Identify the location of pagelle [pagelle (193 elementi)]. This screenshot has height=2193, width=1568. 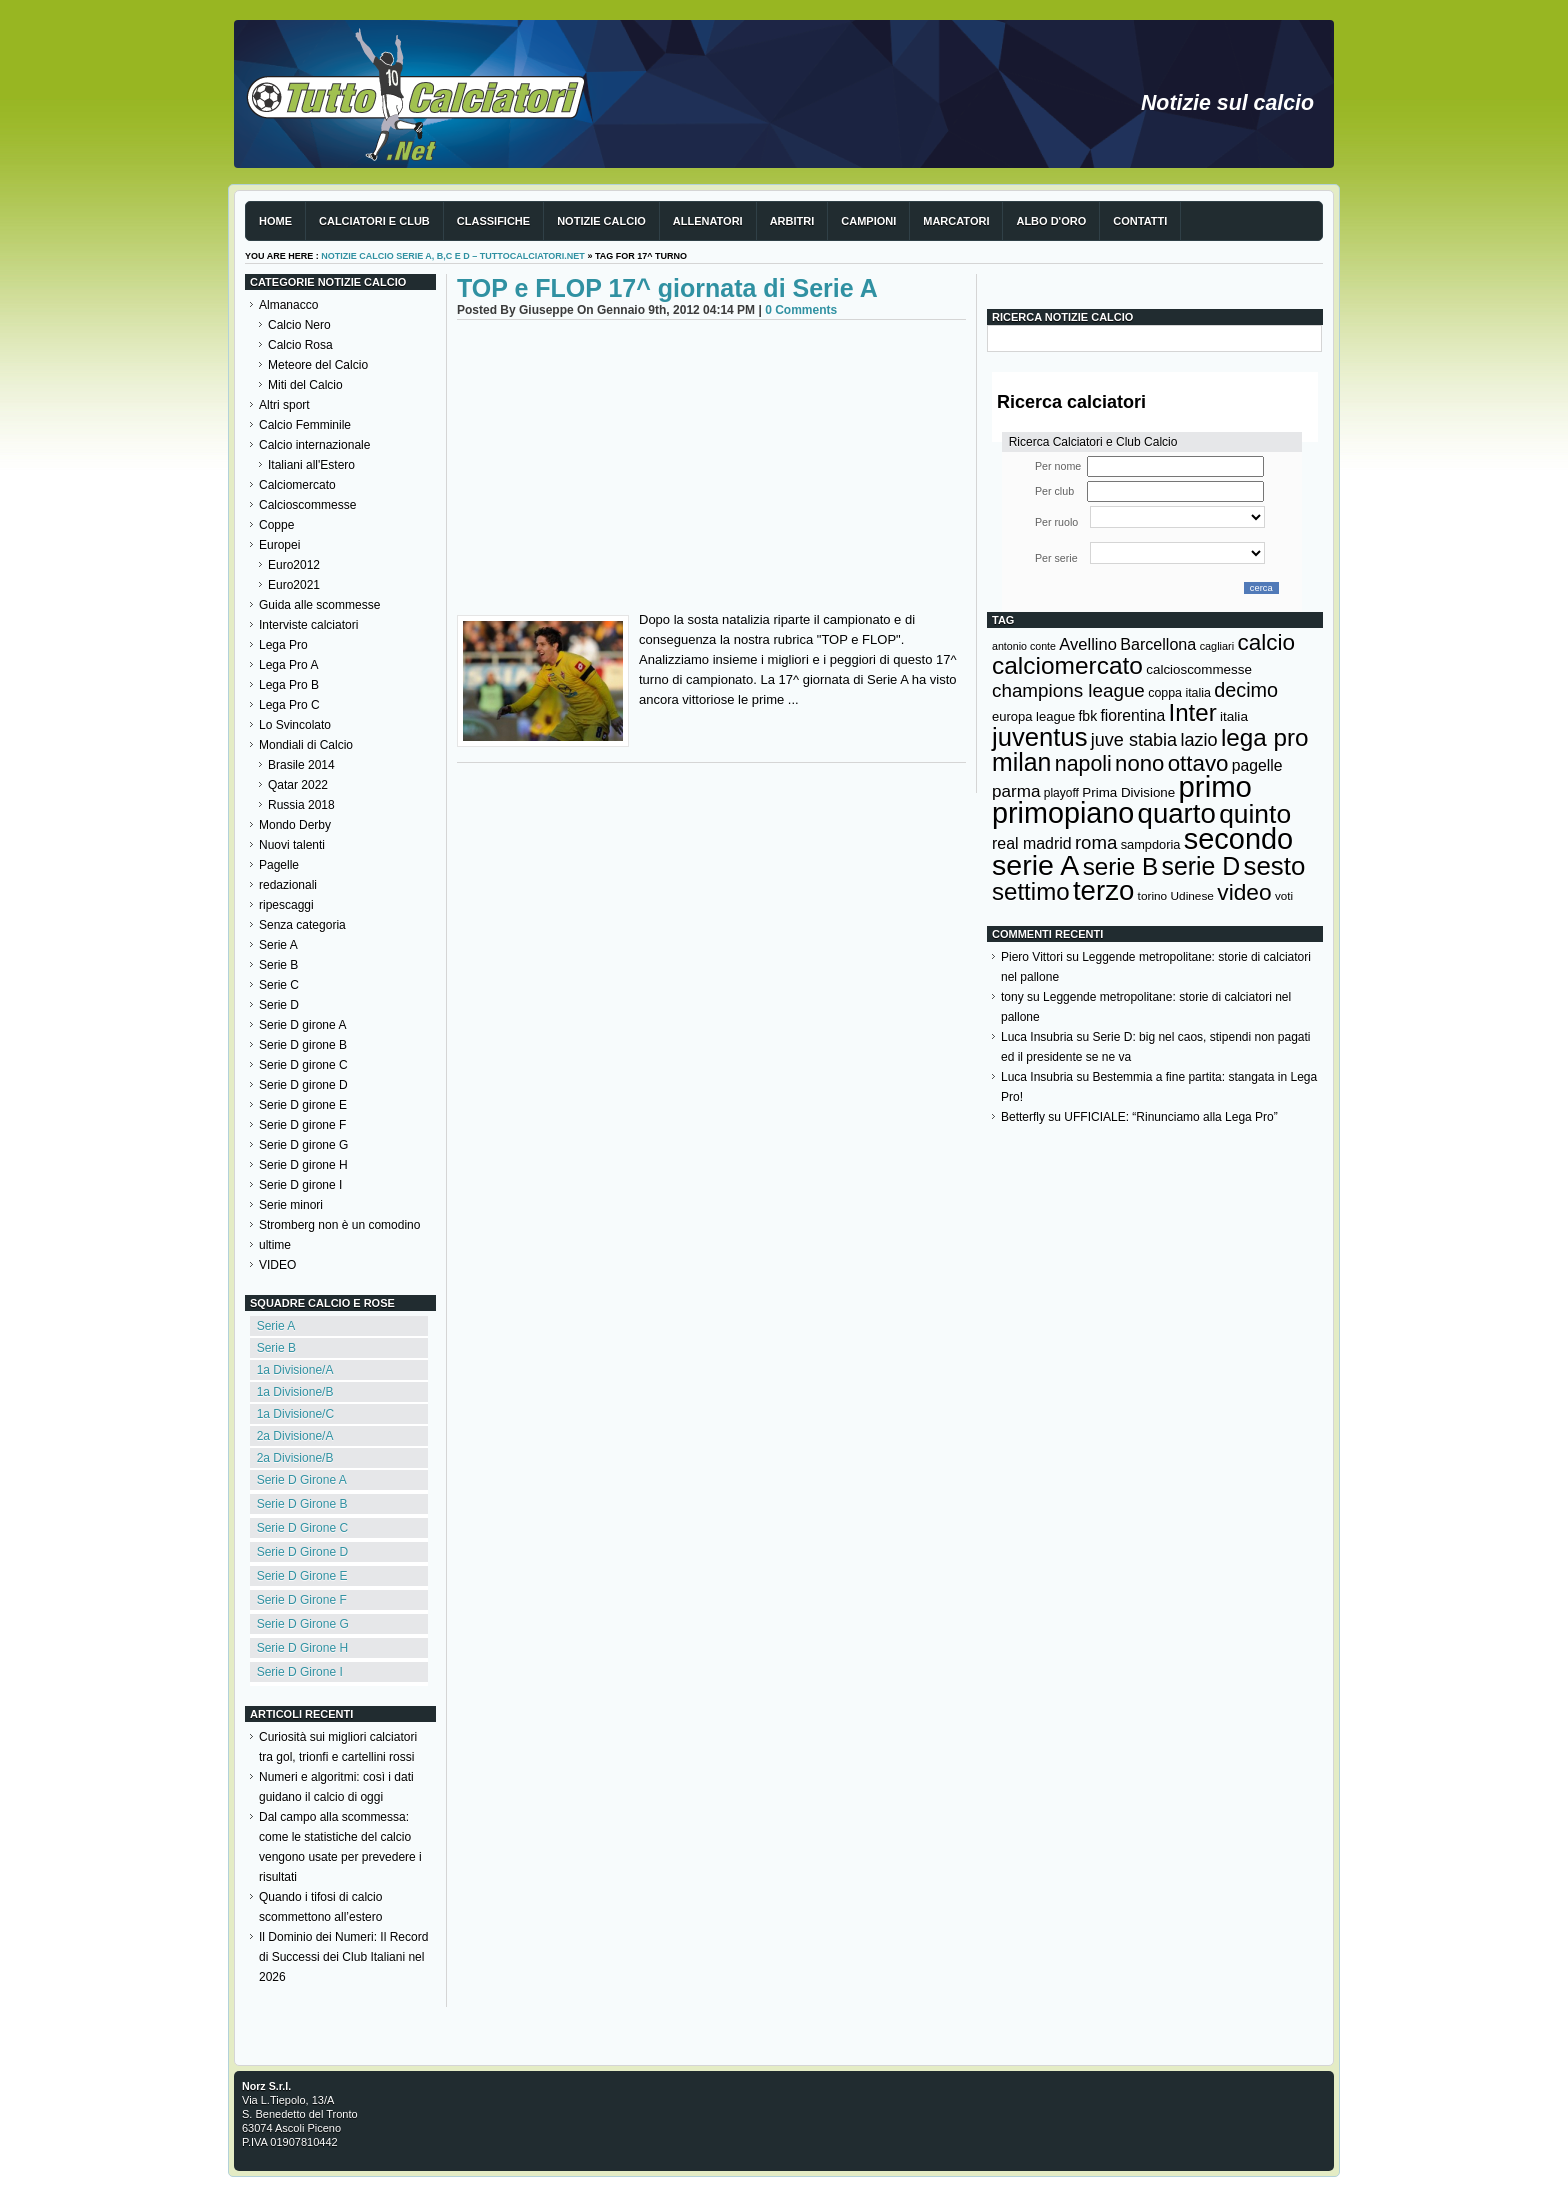
(1257, 765).